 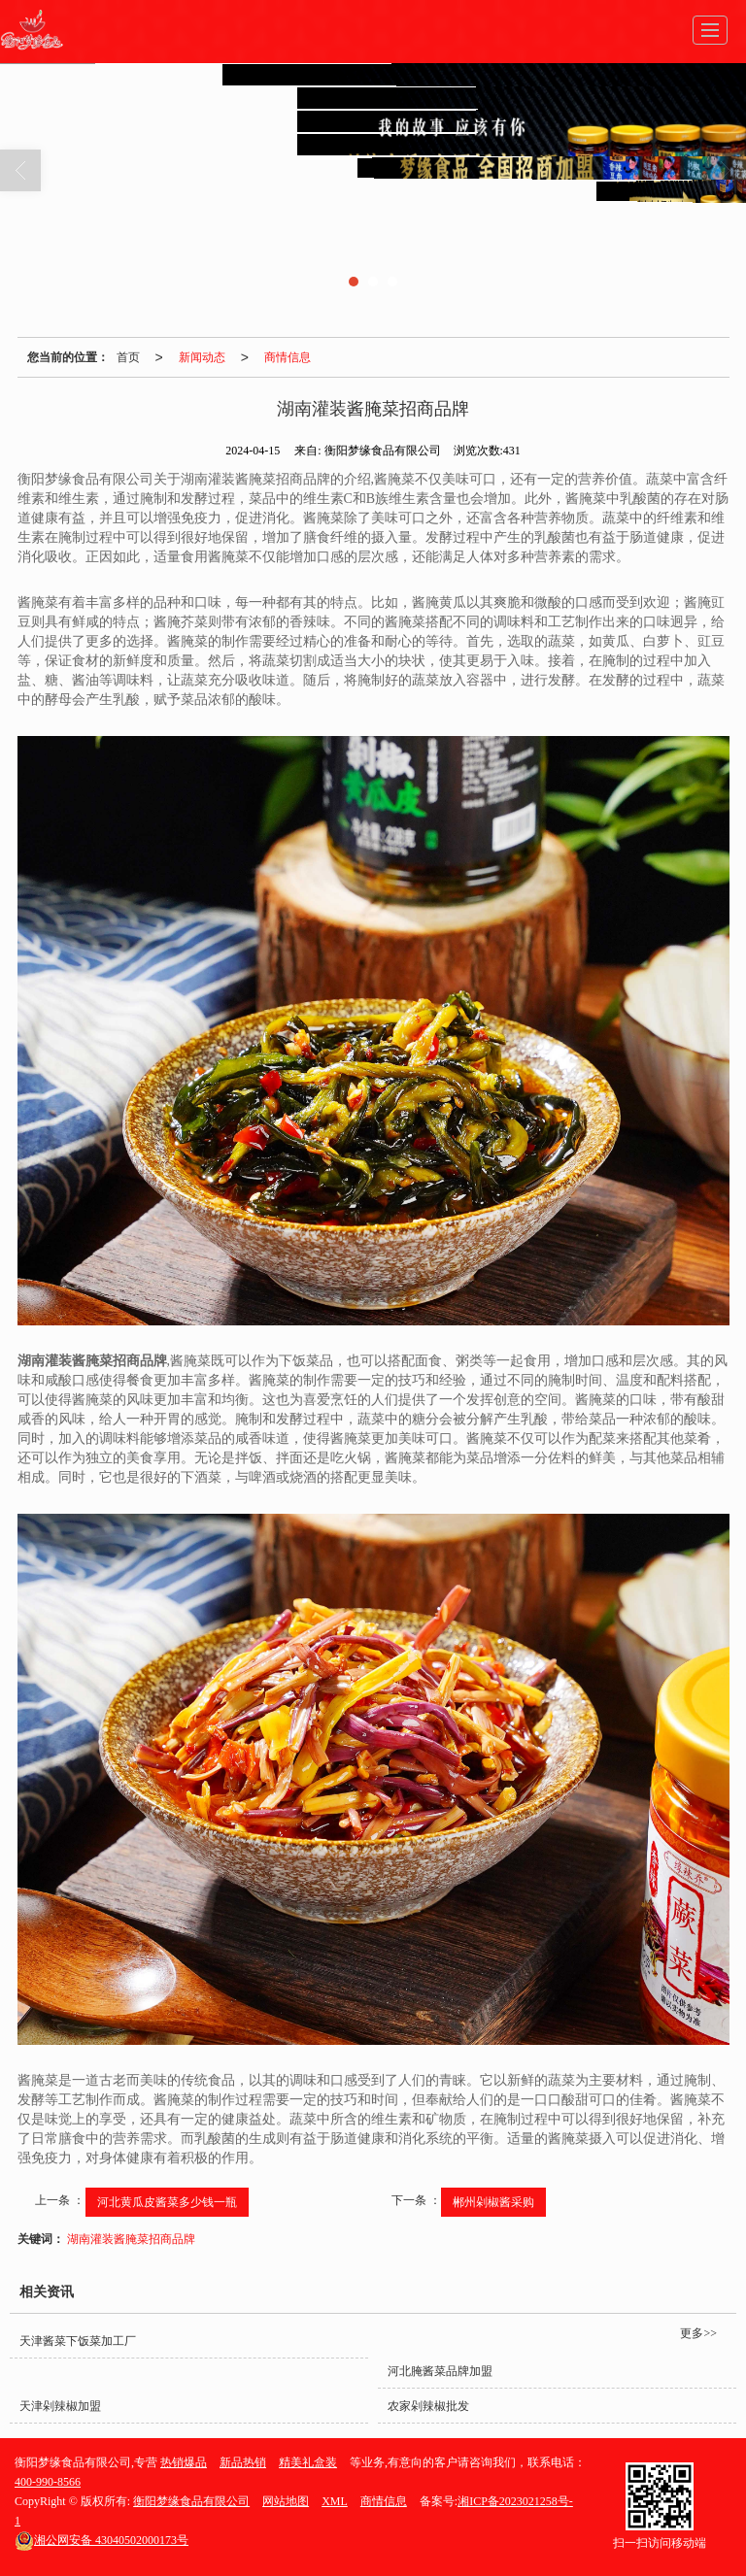 I want to click on 更多>>, so click(x=698, y=2333).